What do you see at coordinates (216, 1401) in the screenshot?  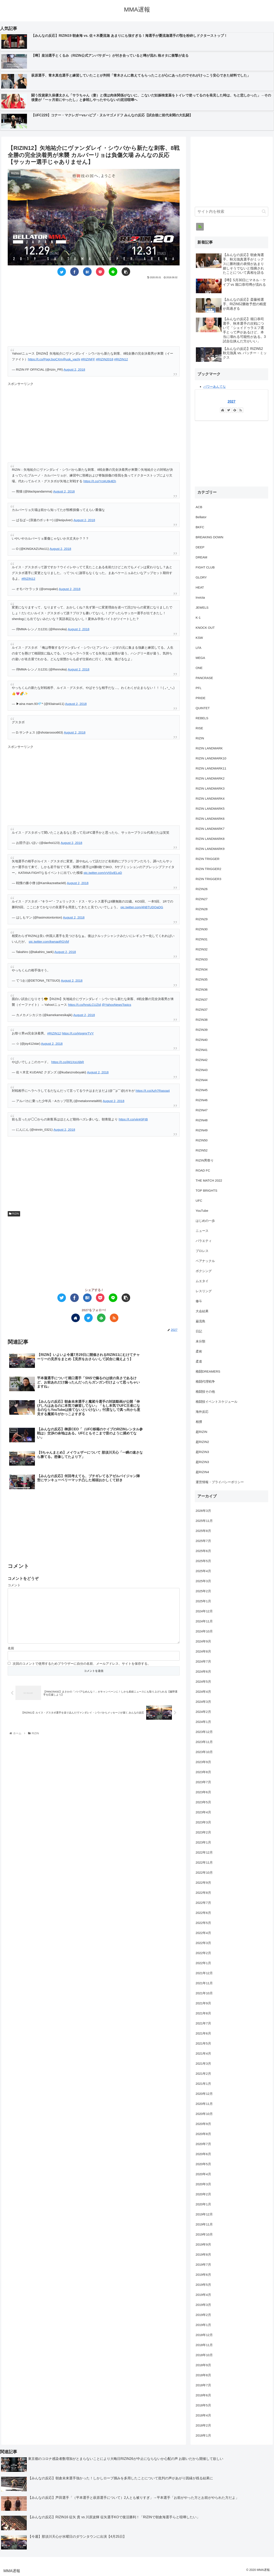 I see `格闘技イベントスケジュール` at bounding box center [216, 1401].